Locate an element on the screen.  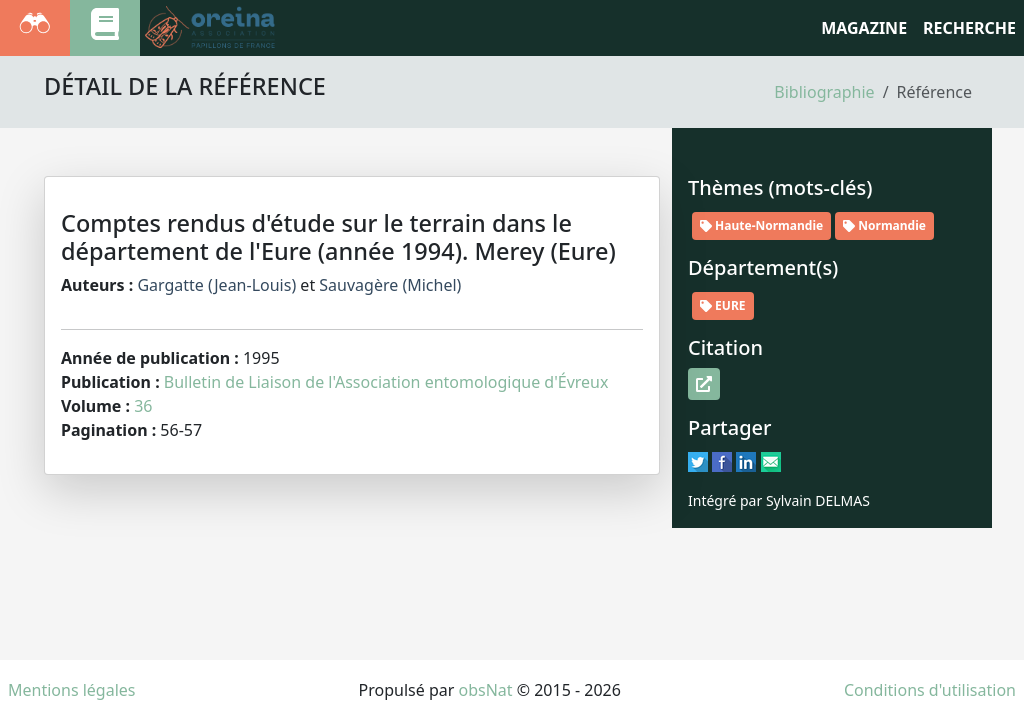
Bulletin de Liaison de l'Association entomologique d'Évreux is located at coordinates (386, 382).